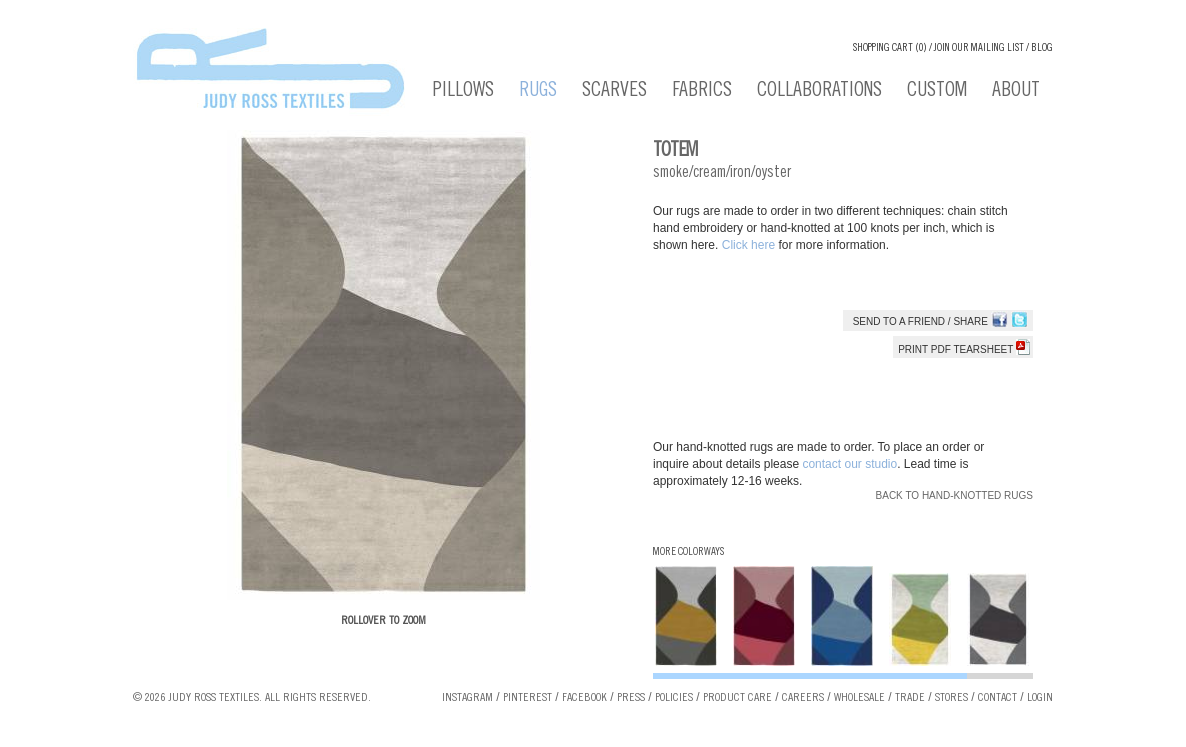 The image size is (1186, 747). Describe the element at coordinates (920, 321) in the screenshot. I see `Send to a Friend / Share` at that location.